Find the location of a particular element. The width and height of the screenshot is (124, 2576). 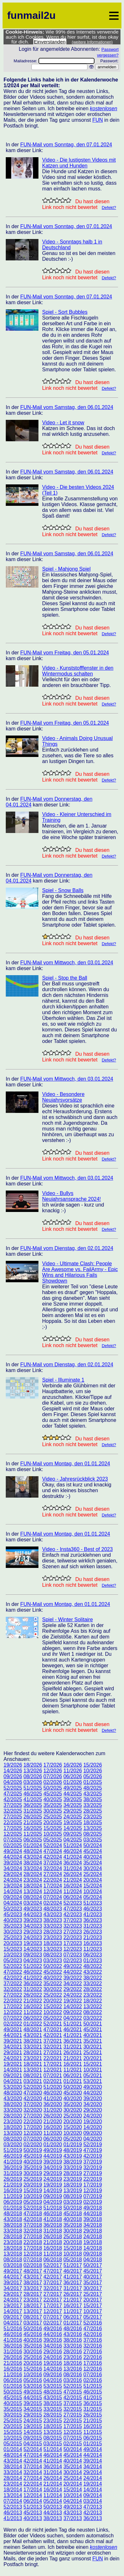

40/2018 is located at coordinates (72, 2219).